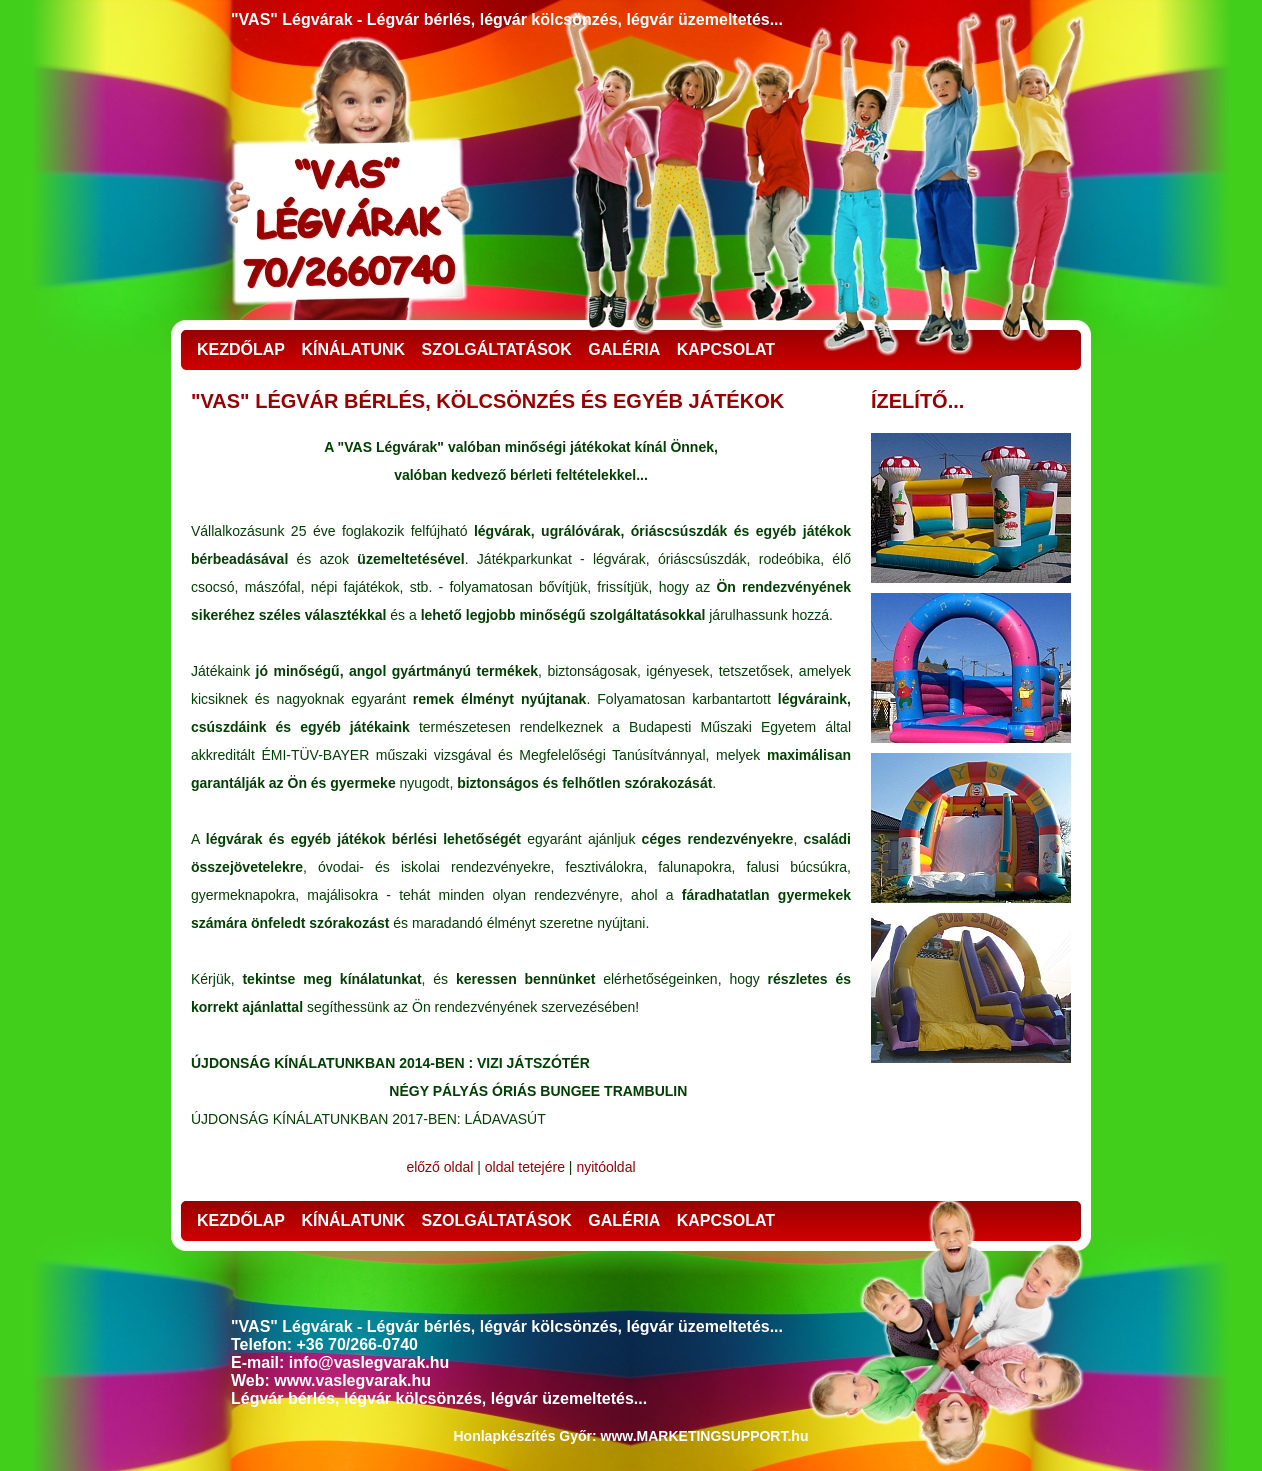 The image size is (1262, 1471). I want to click on info@vaslegvarak.hu, so click(369, 1362).